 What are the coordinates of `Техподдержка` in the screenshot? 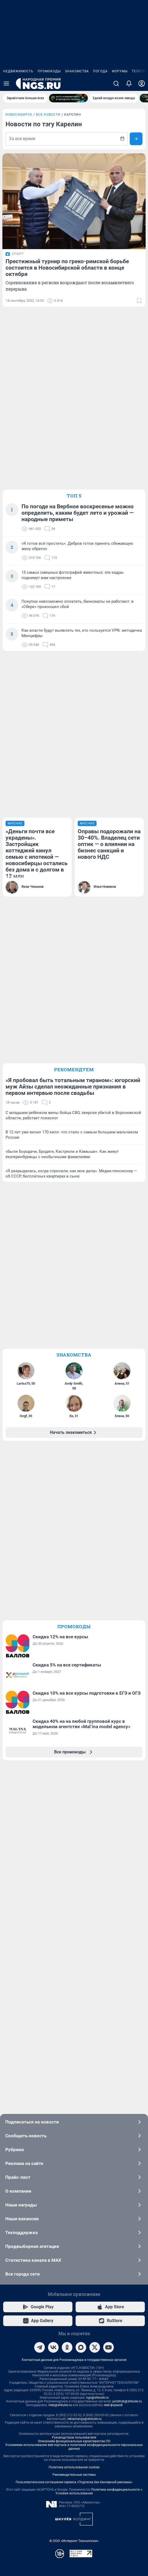 It's located at (74, 2232).